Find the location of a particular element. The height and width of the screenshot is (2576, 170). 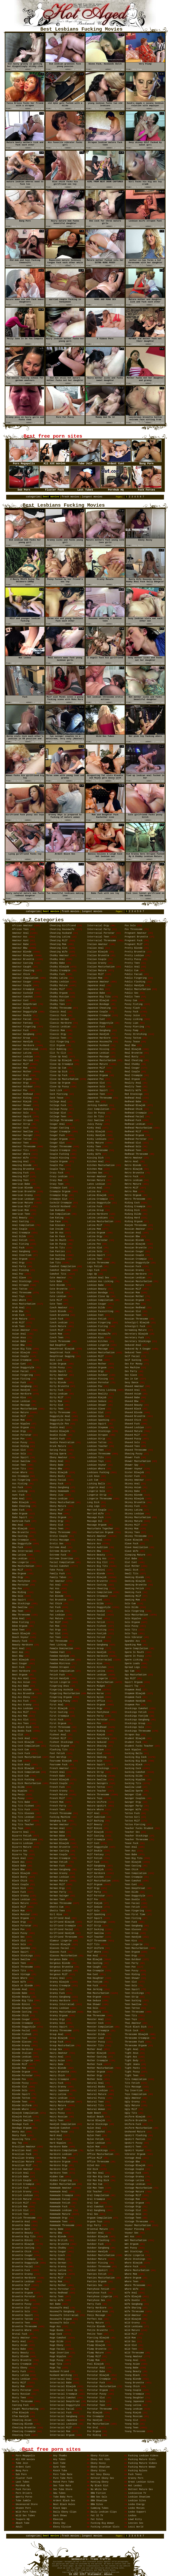

Asian Handjob is located at coordinates (21, 1390).